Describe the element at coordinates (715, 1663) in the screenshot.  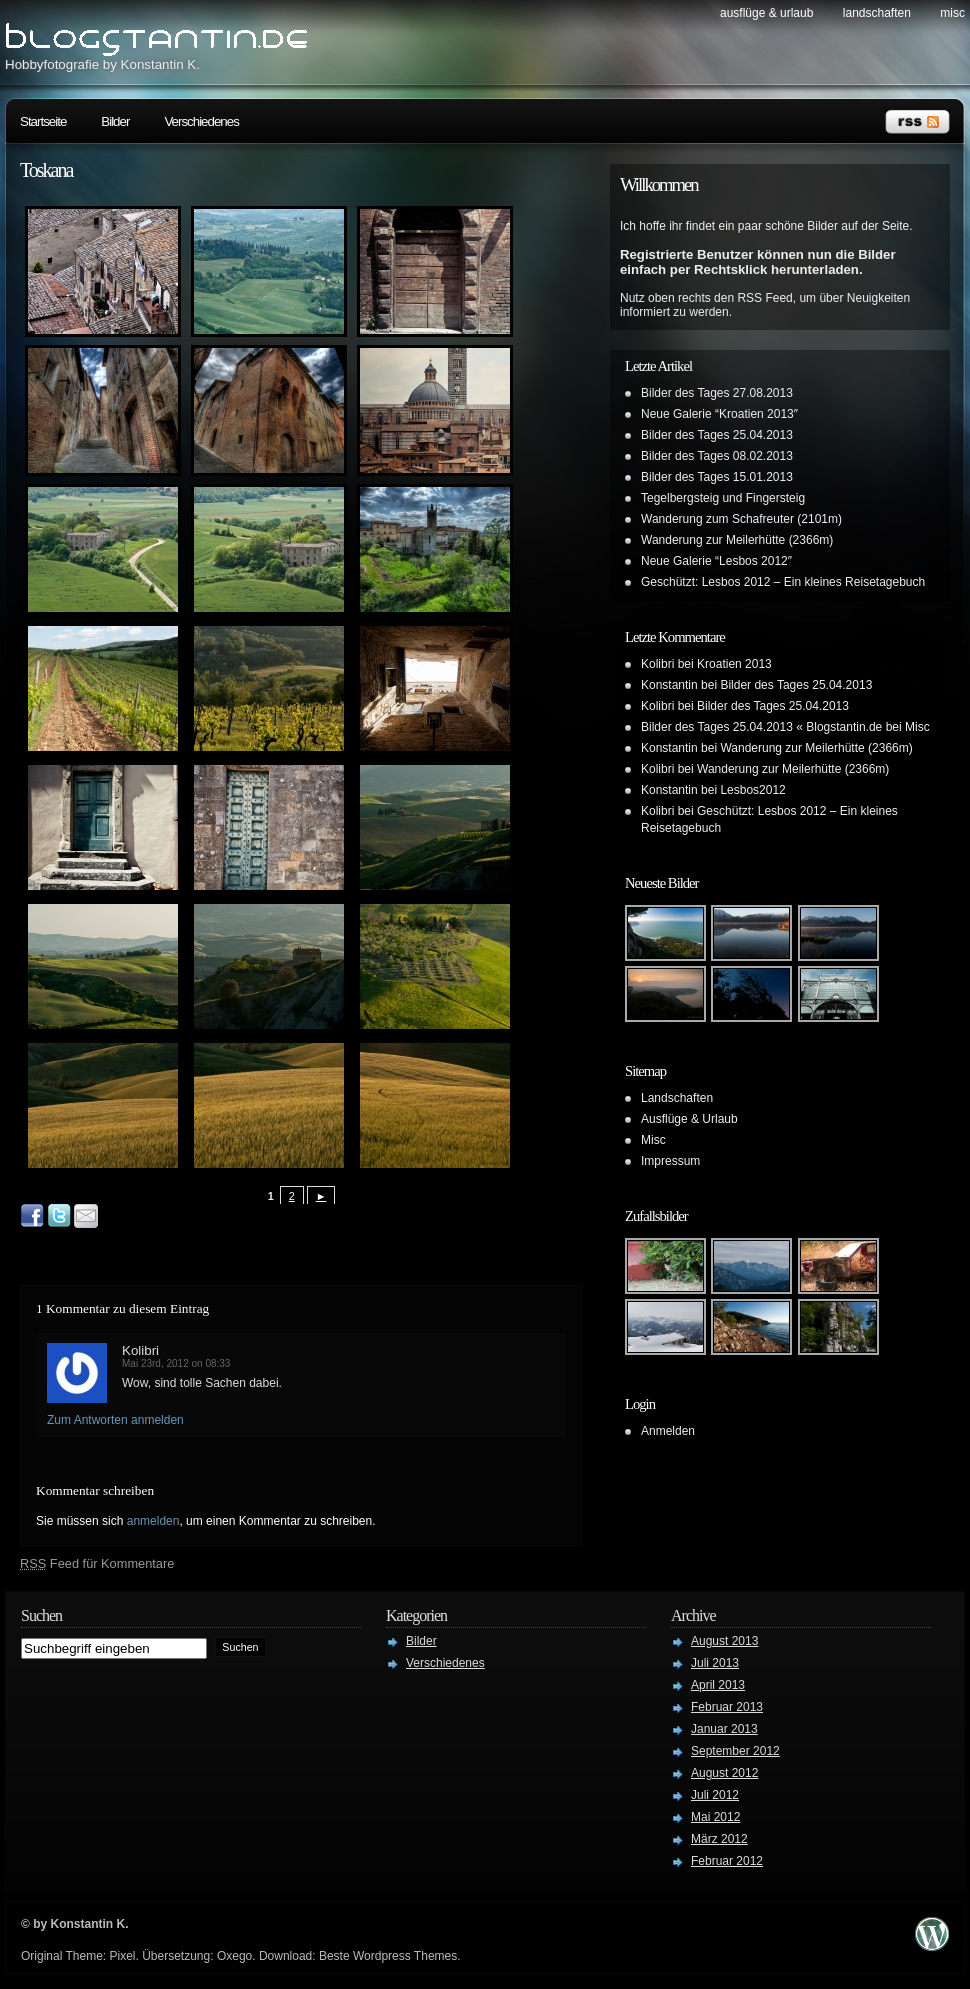
I see `Juli 2013` at that location.